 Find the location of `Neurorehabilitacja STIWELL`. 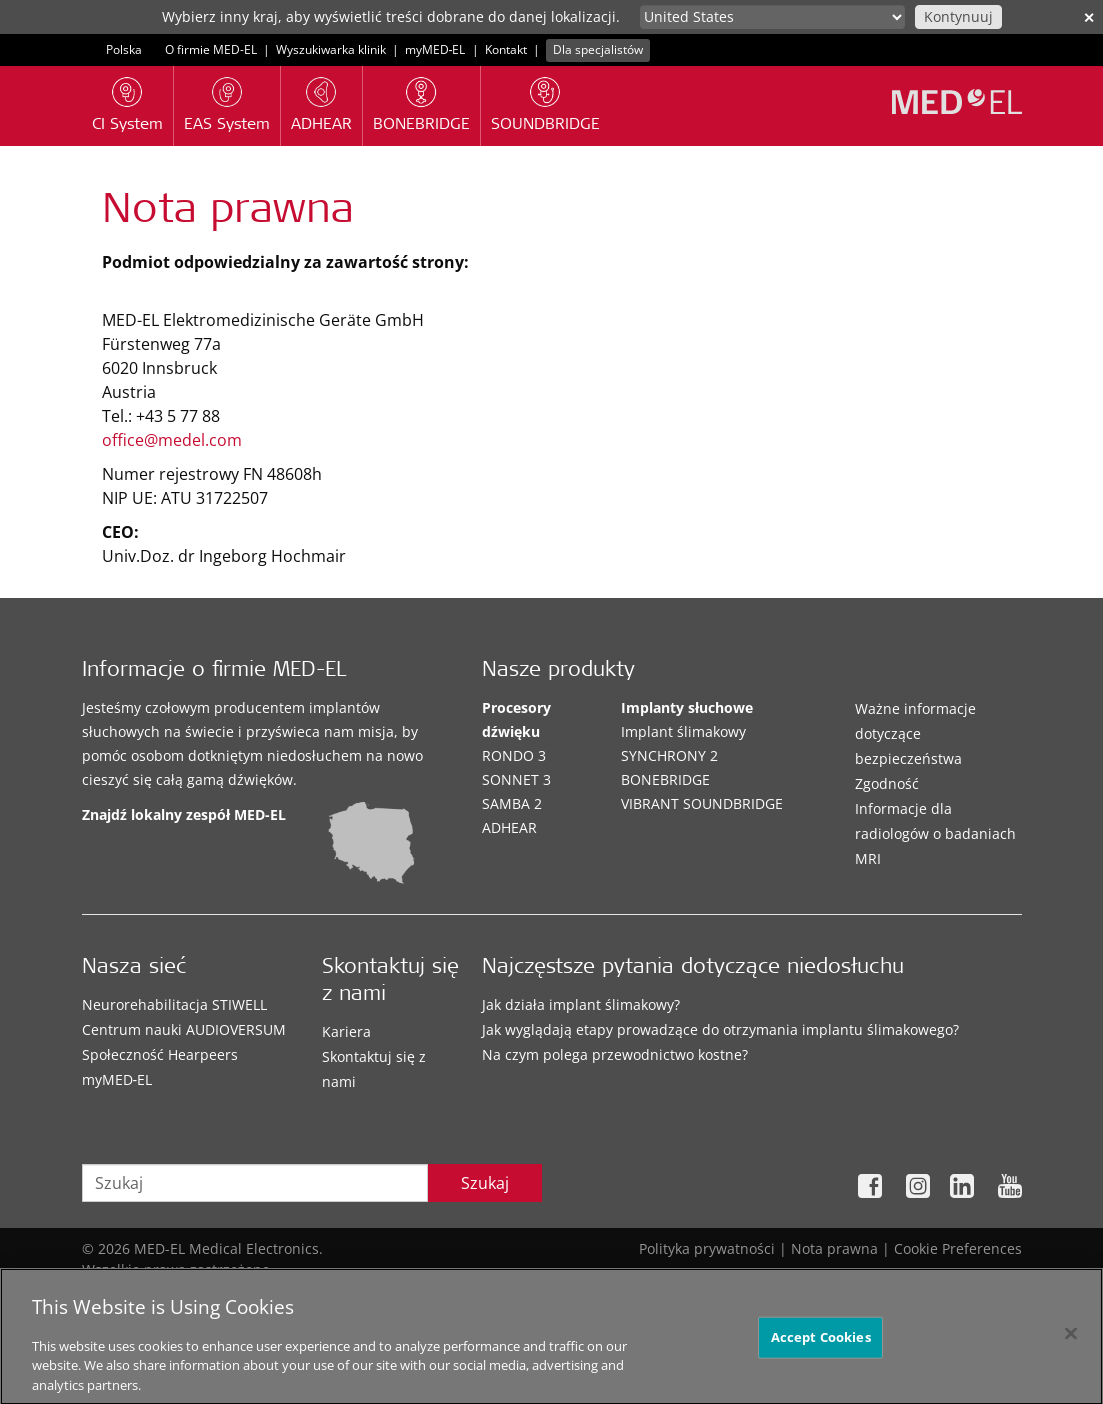

Neurorehabilitacja STIWELL is located at coordinates (174, 1004).